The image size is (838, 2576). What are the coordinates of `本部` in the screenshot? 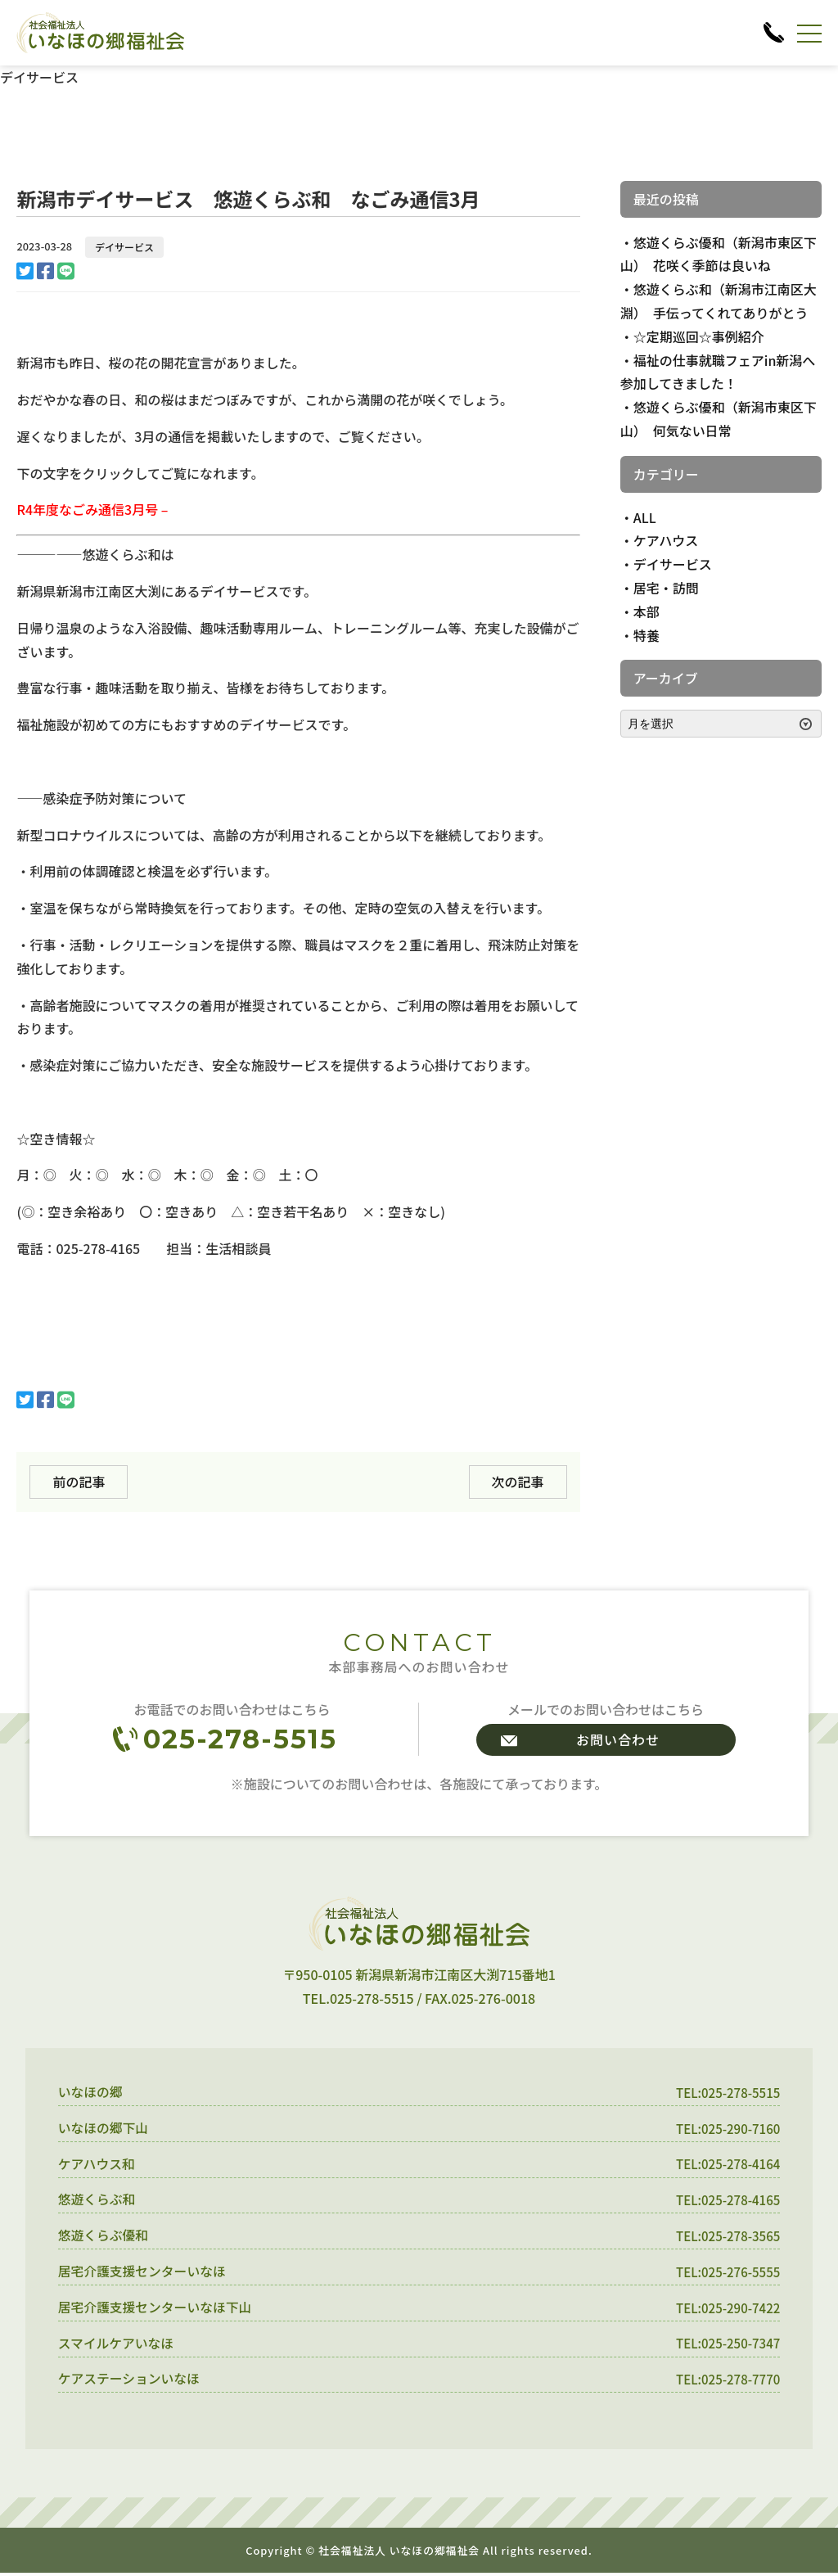 It's located at (646, 611).